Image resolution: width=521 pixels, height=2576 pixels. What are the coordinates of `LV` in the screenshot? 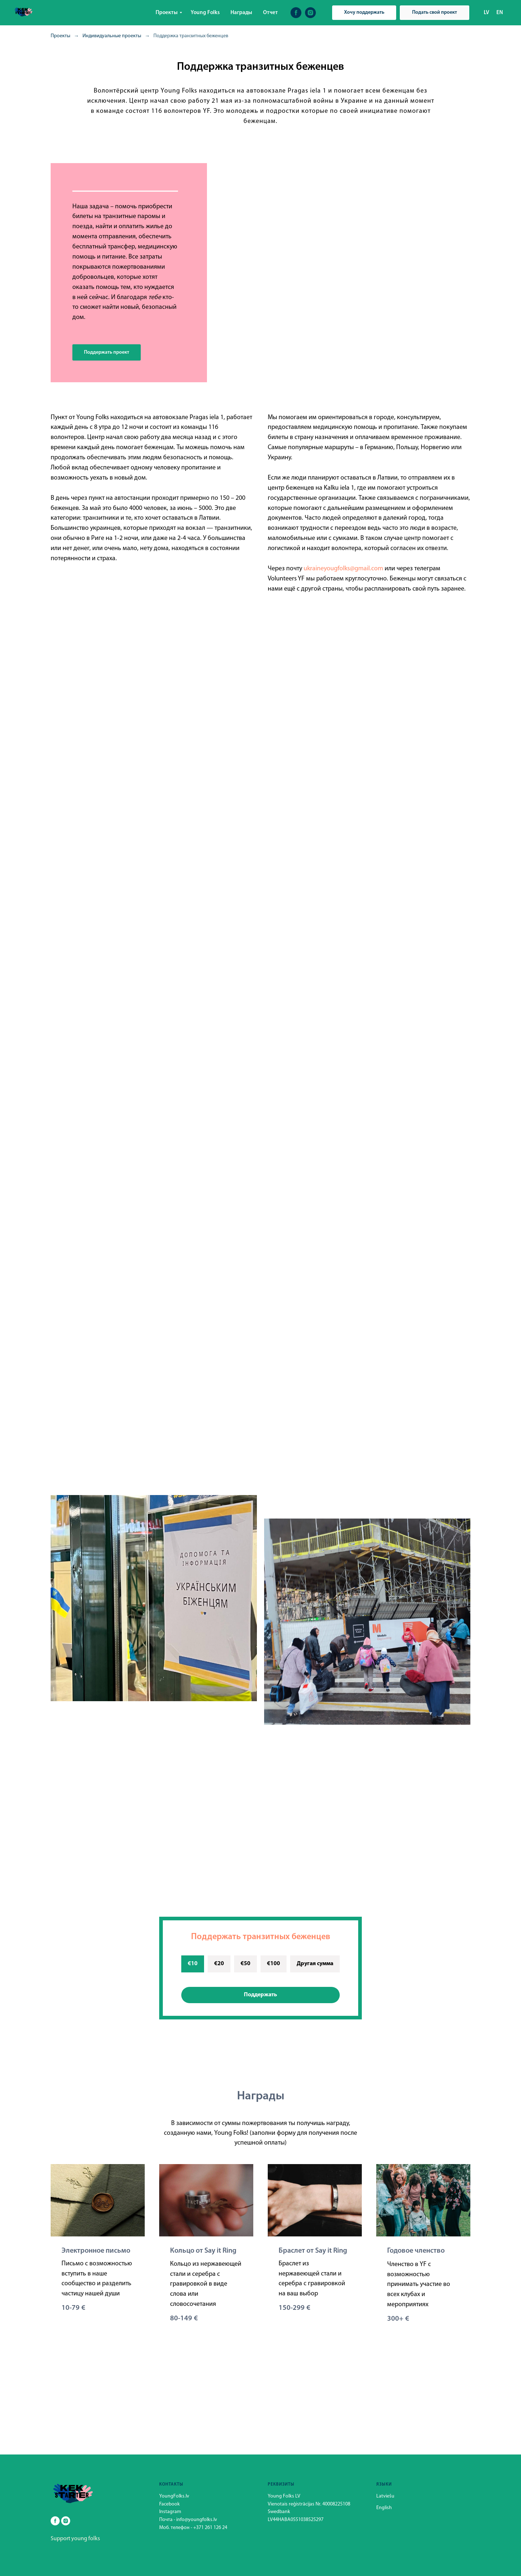 It's located at (486, 13).